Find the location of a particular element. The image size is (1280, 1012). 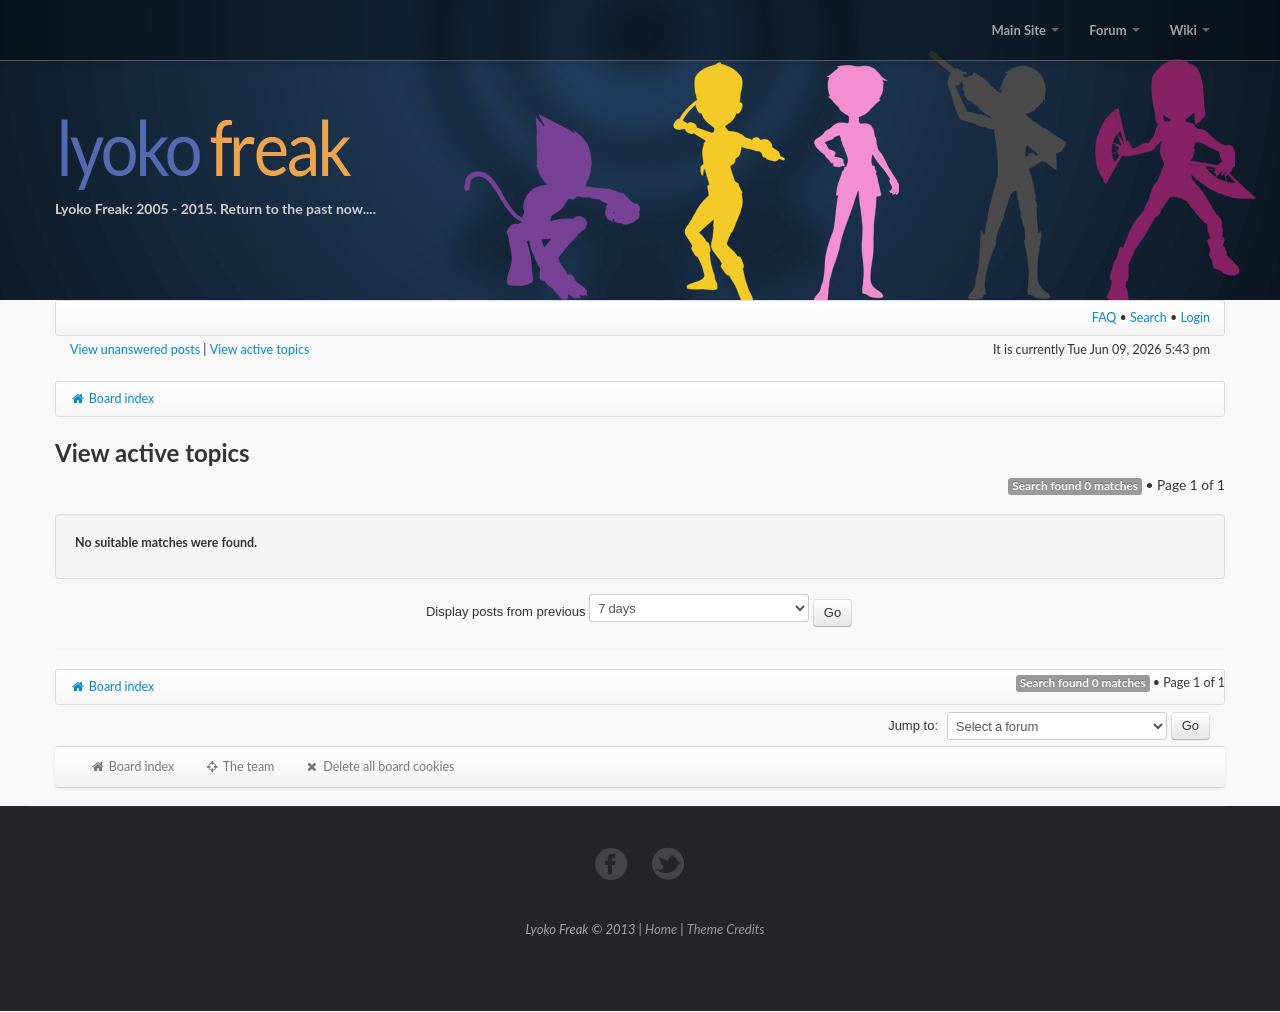

Jump to: is located at coordinates (913, 725).